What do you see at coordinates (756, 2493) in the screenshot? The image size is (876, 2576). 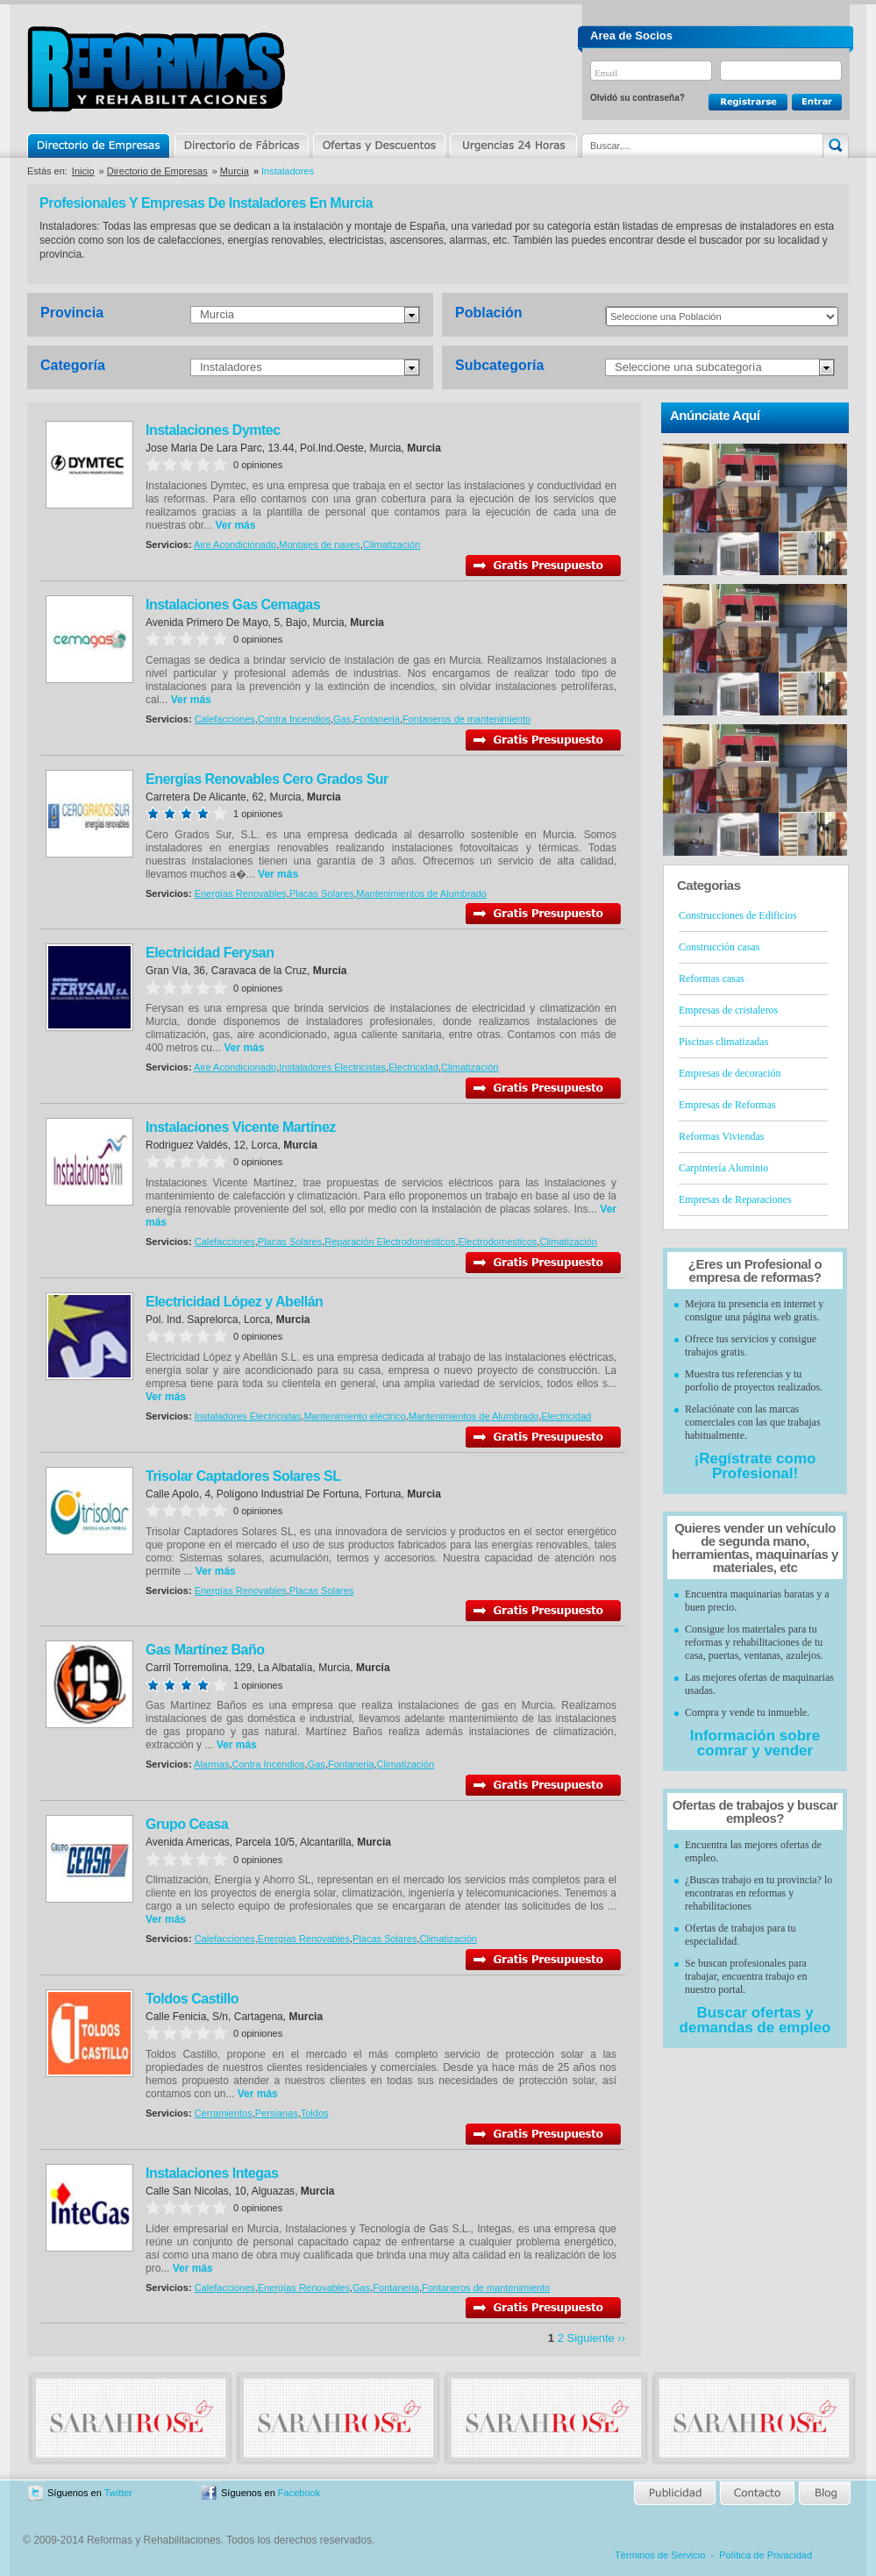 I see `Contacto` at bounding box center [756, 2493].